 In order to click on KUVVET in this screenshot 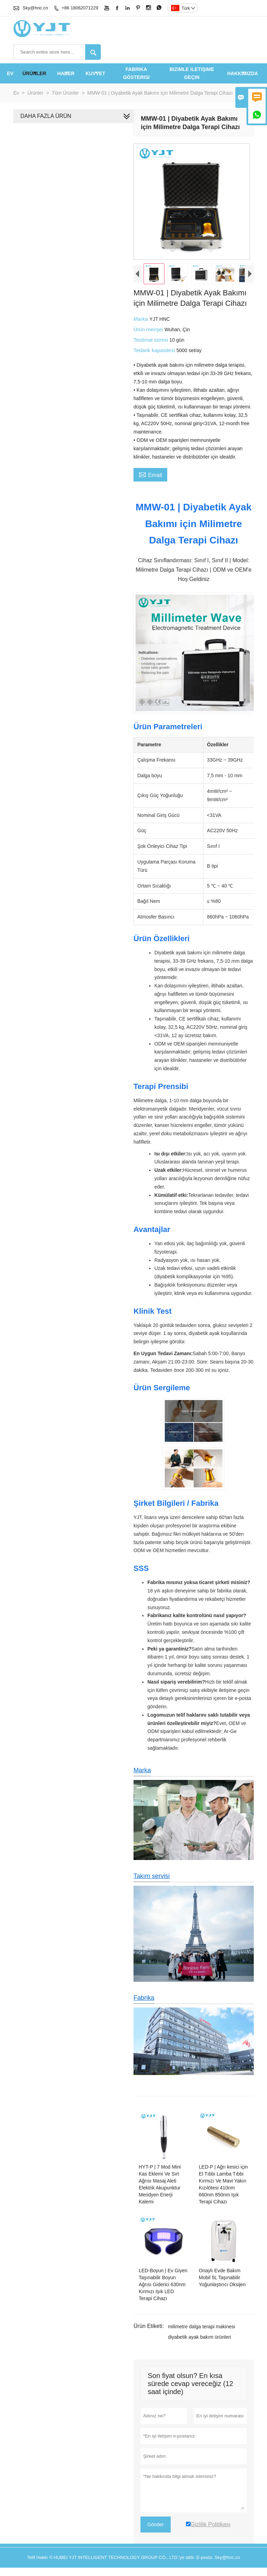, I will do `click(95, 73)`.